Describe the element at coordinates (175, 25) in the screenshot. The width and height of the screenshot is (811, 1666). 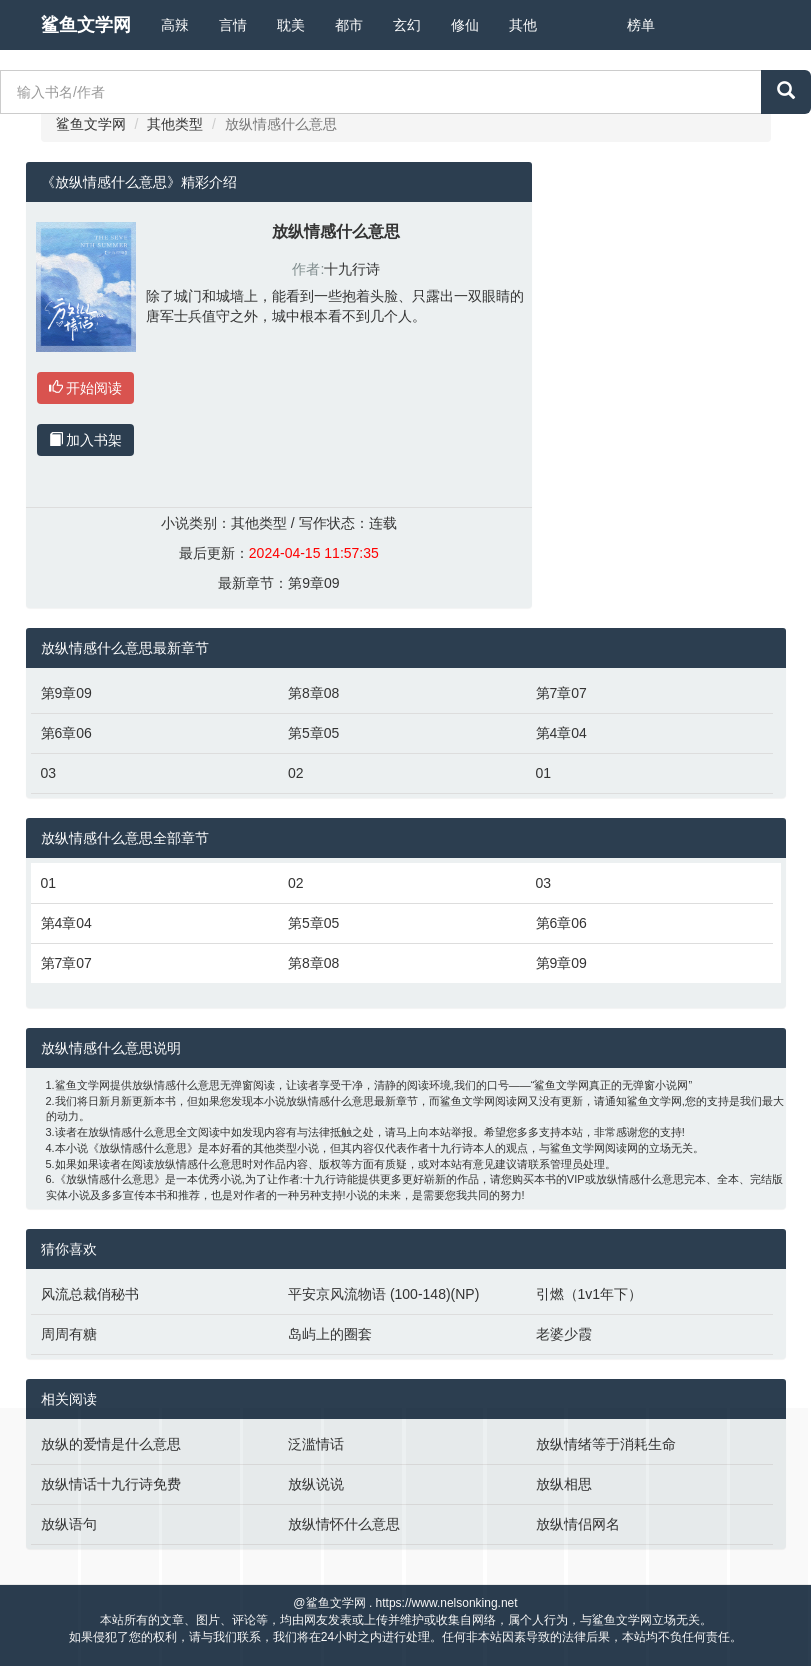
I see `高辣` at that location.